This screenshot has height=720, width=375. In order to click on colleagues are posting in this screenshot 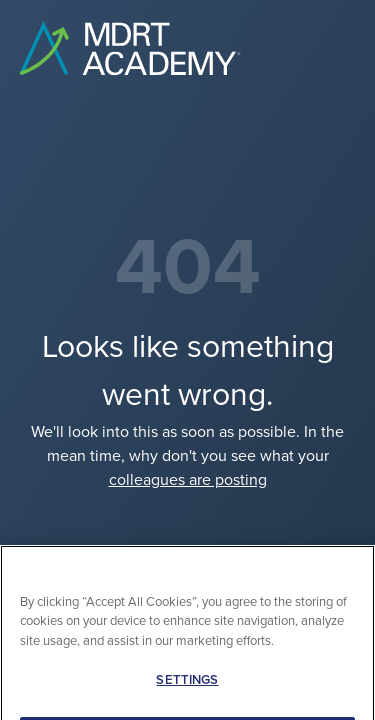, I will do `click(188, 480)`.